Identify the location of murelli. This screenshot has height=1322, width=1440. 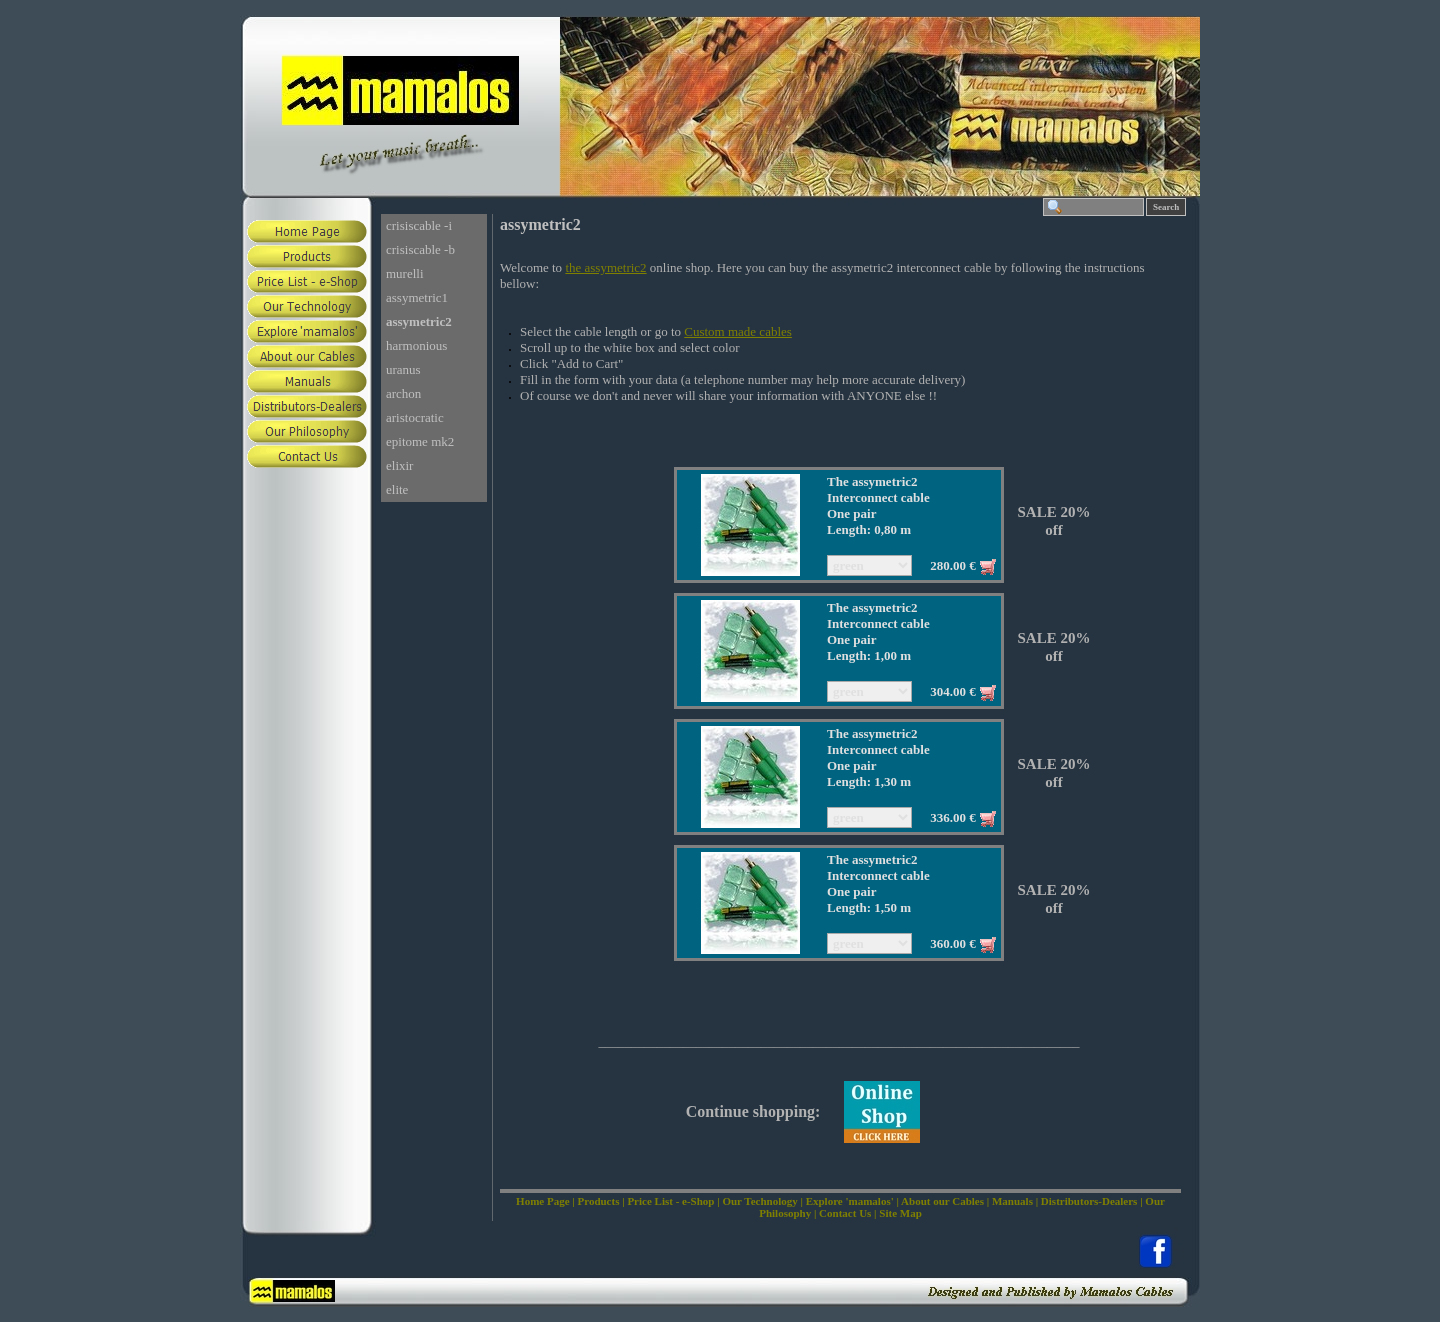
(405, 273).